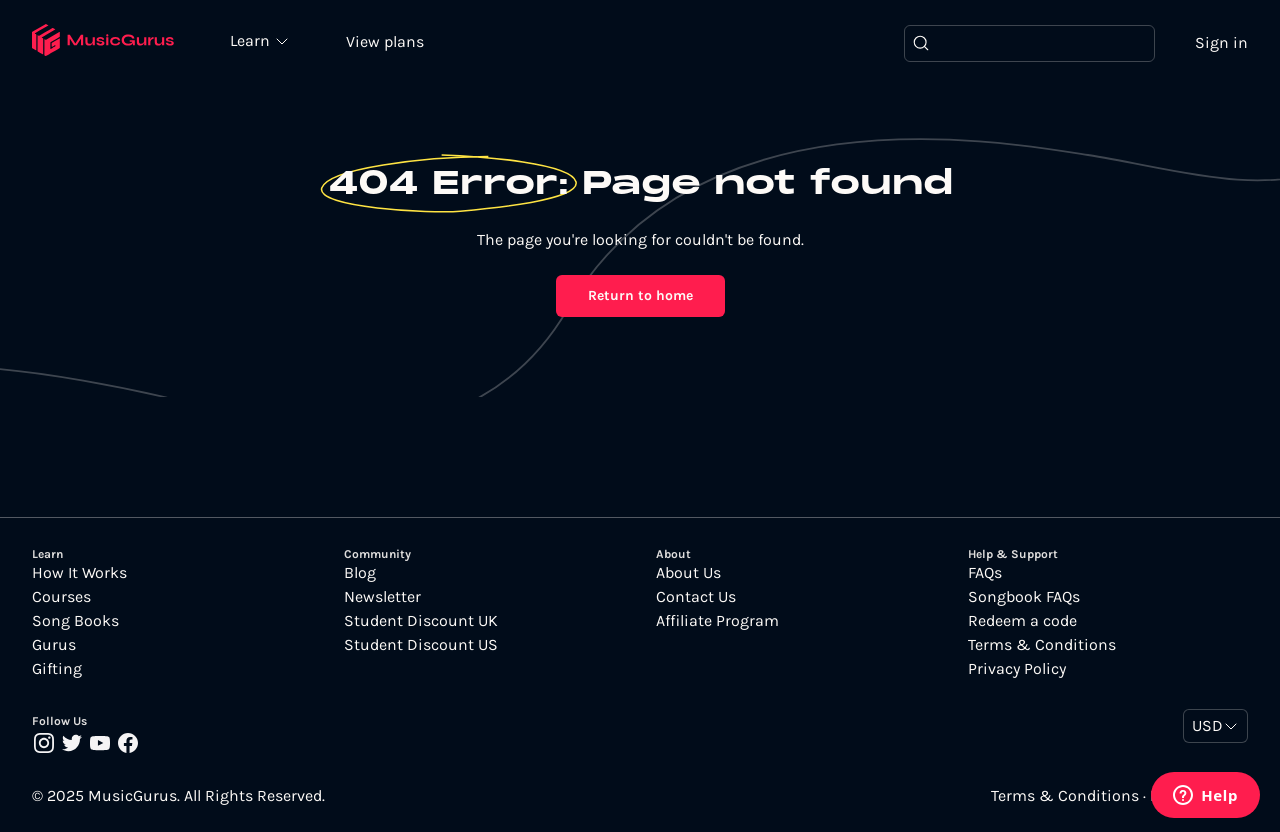 This screenshot has height=832, width=1280. What do you see at coordinates (57, 669) in the screenshot?
I see `Gifting` at bounding box center [57, 669].